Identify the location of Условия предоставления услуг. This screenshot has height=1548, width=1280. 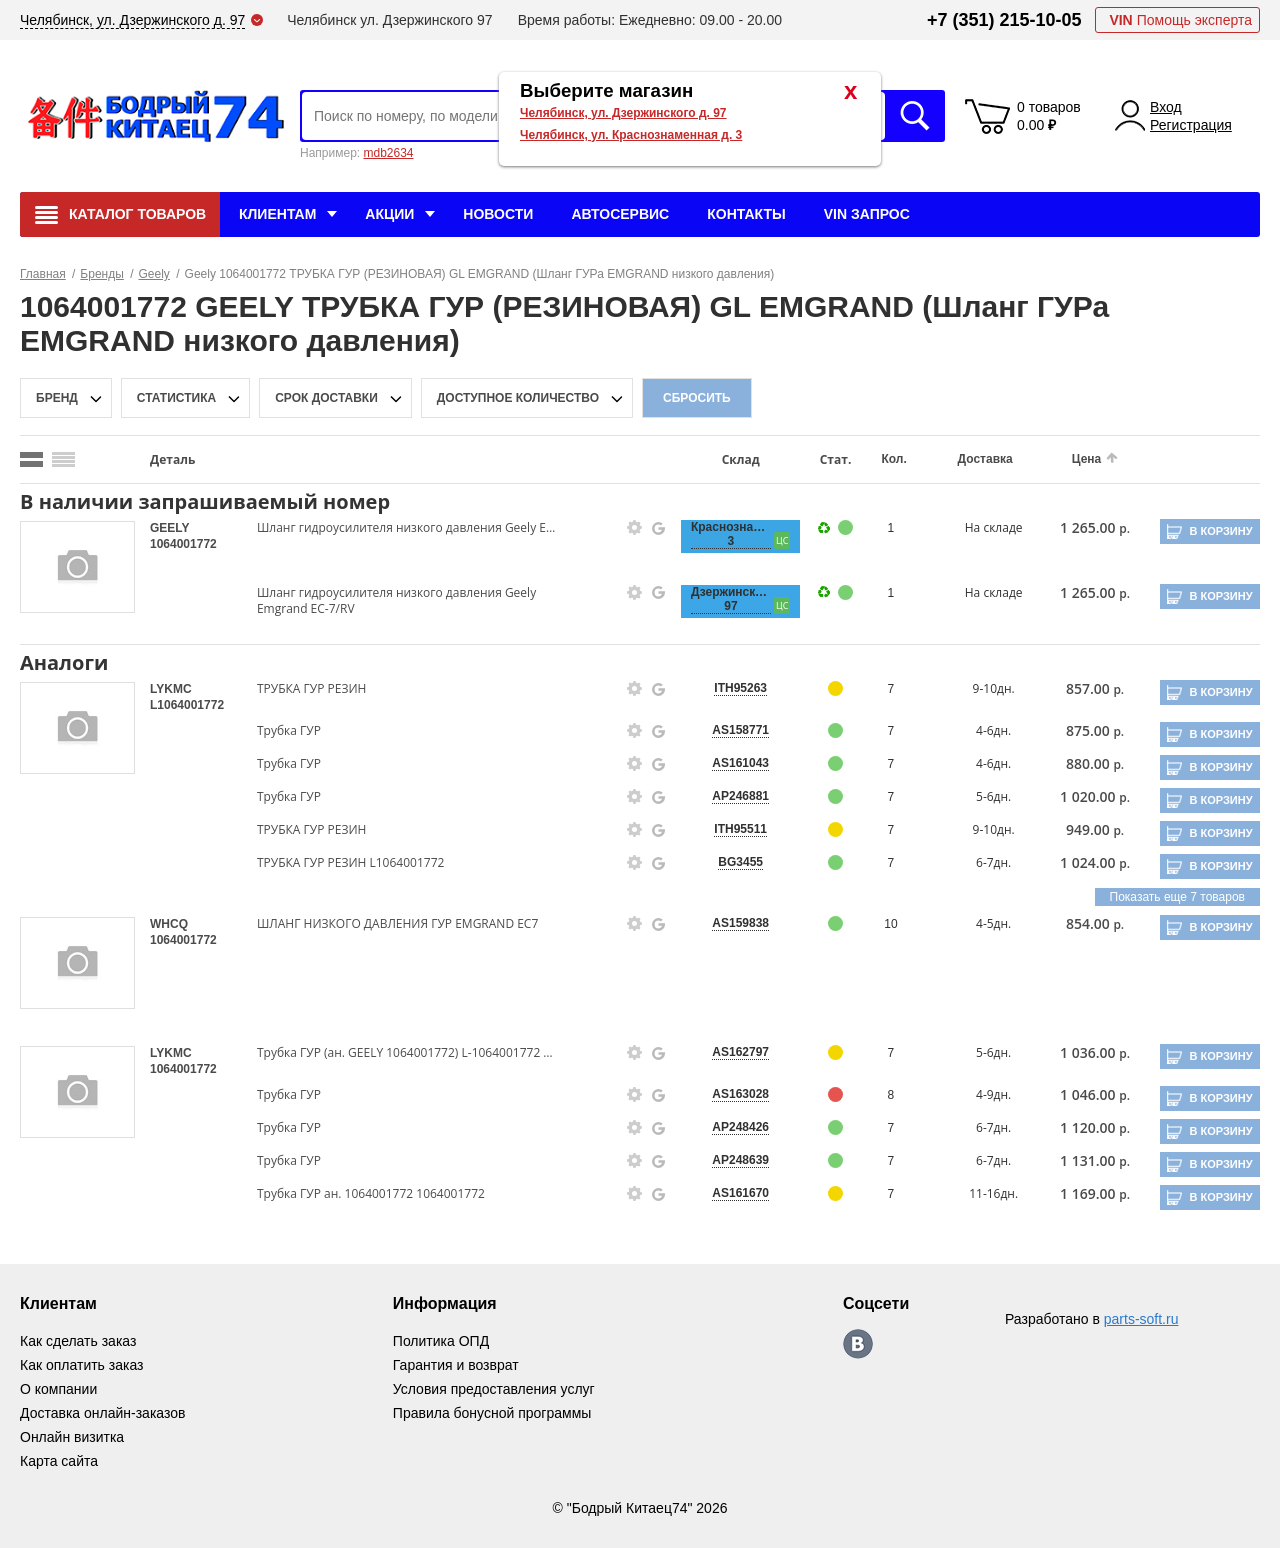
(494, 1389).